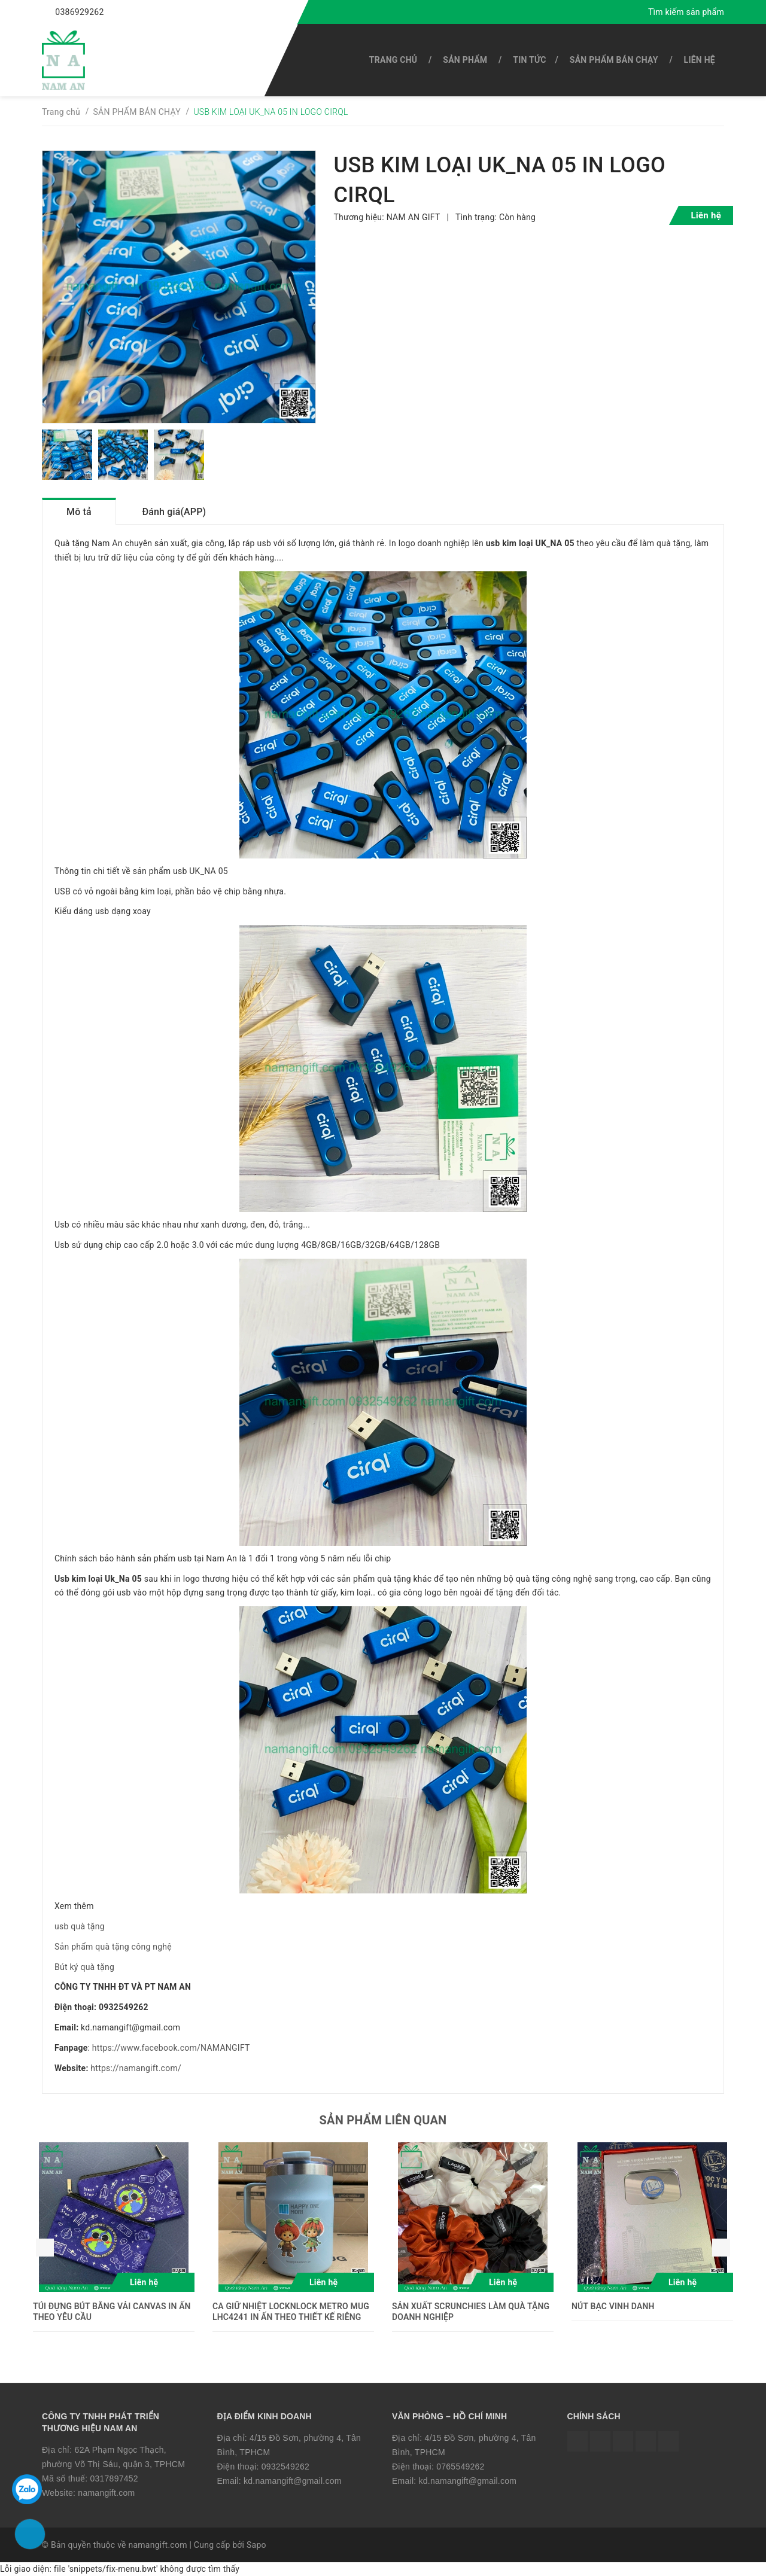 The image size is (766, 2576). Describe the element at coordinates (383, 2120) in the screenshot. I see `Sản phẩm liên quan` at that location.